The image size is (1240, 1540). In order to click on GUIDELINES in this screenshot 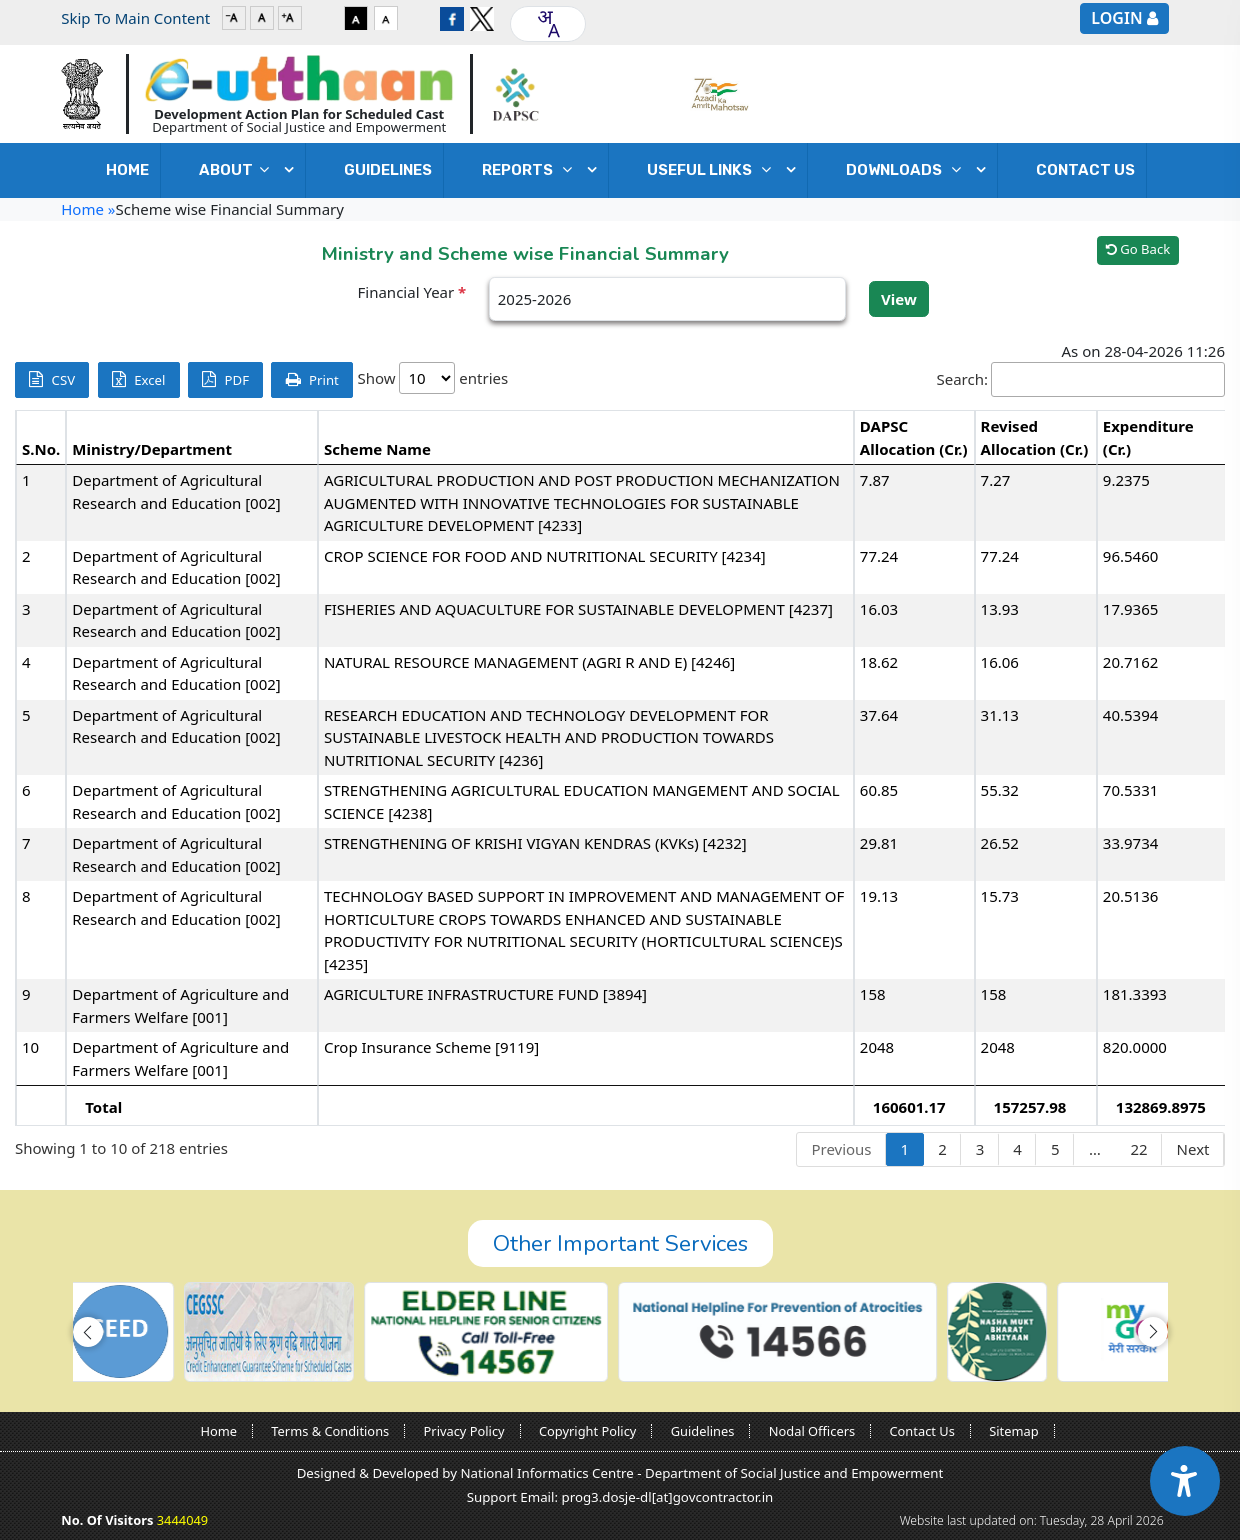, I will do `click(388, 170)`.